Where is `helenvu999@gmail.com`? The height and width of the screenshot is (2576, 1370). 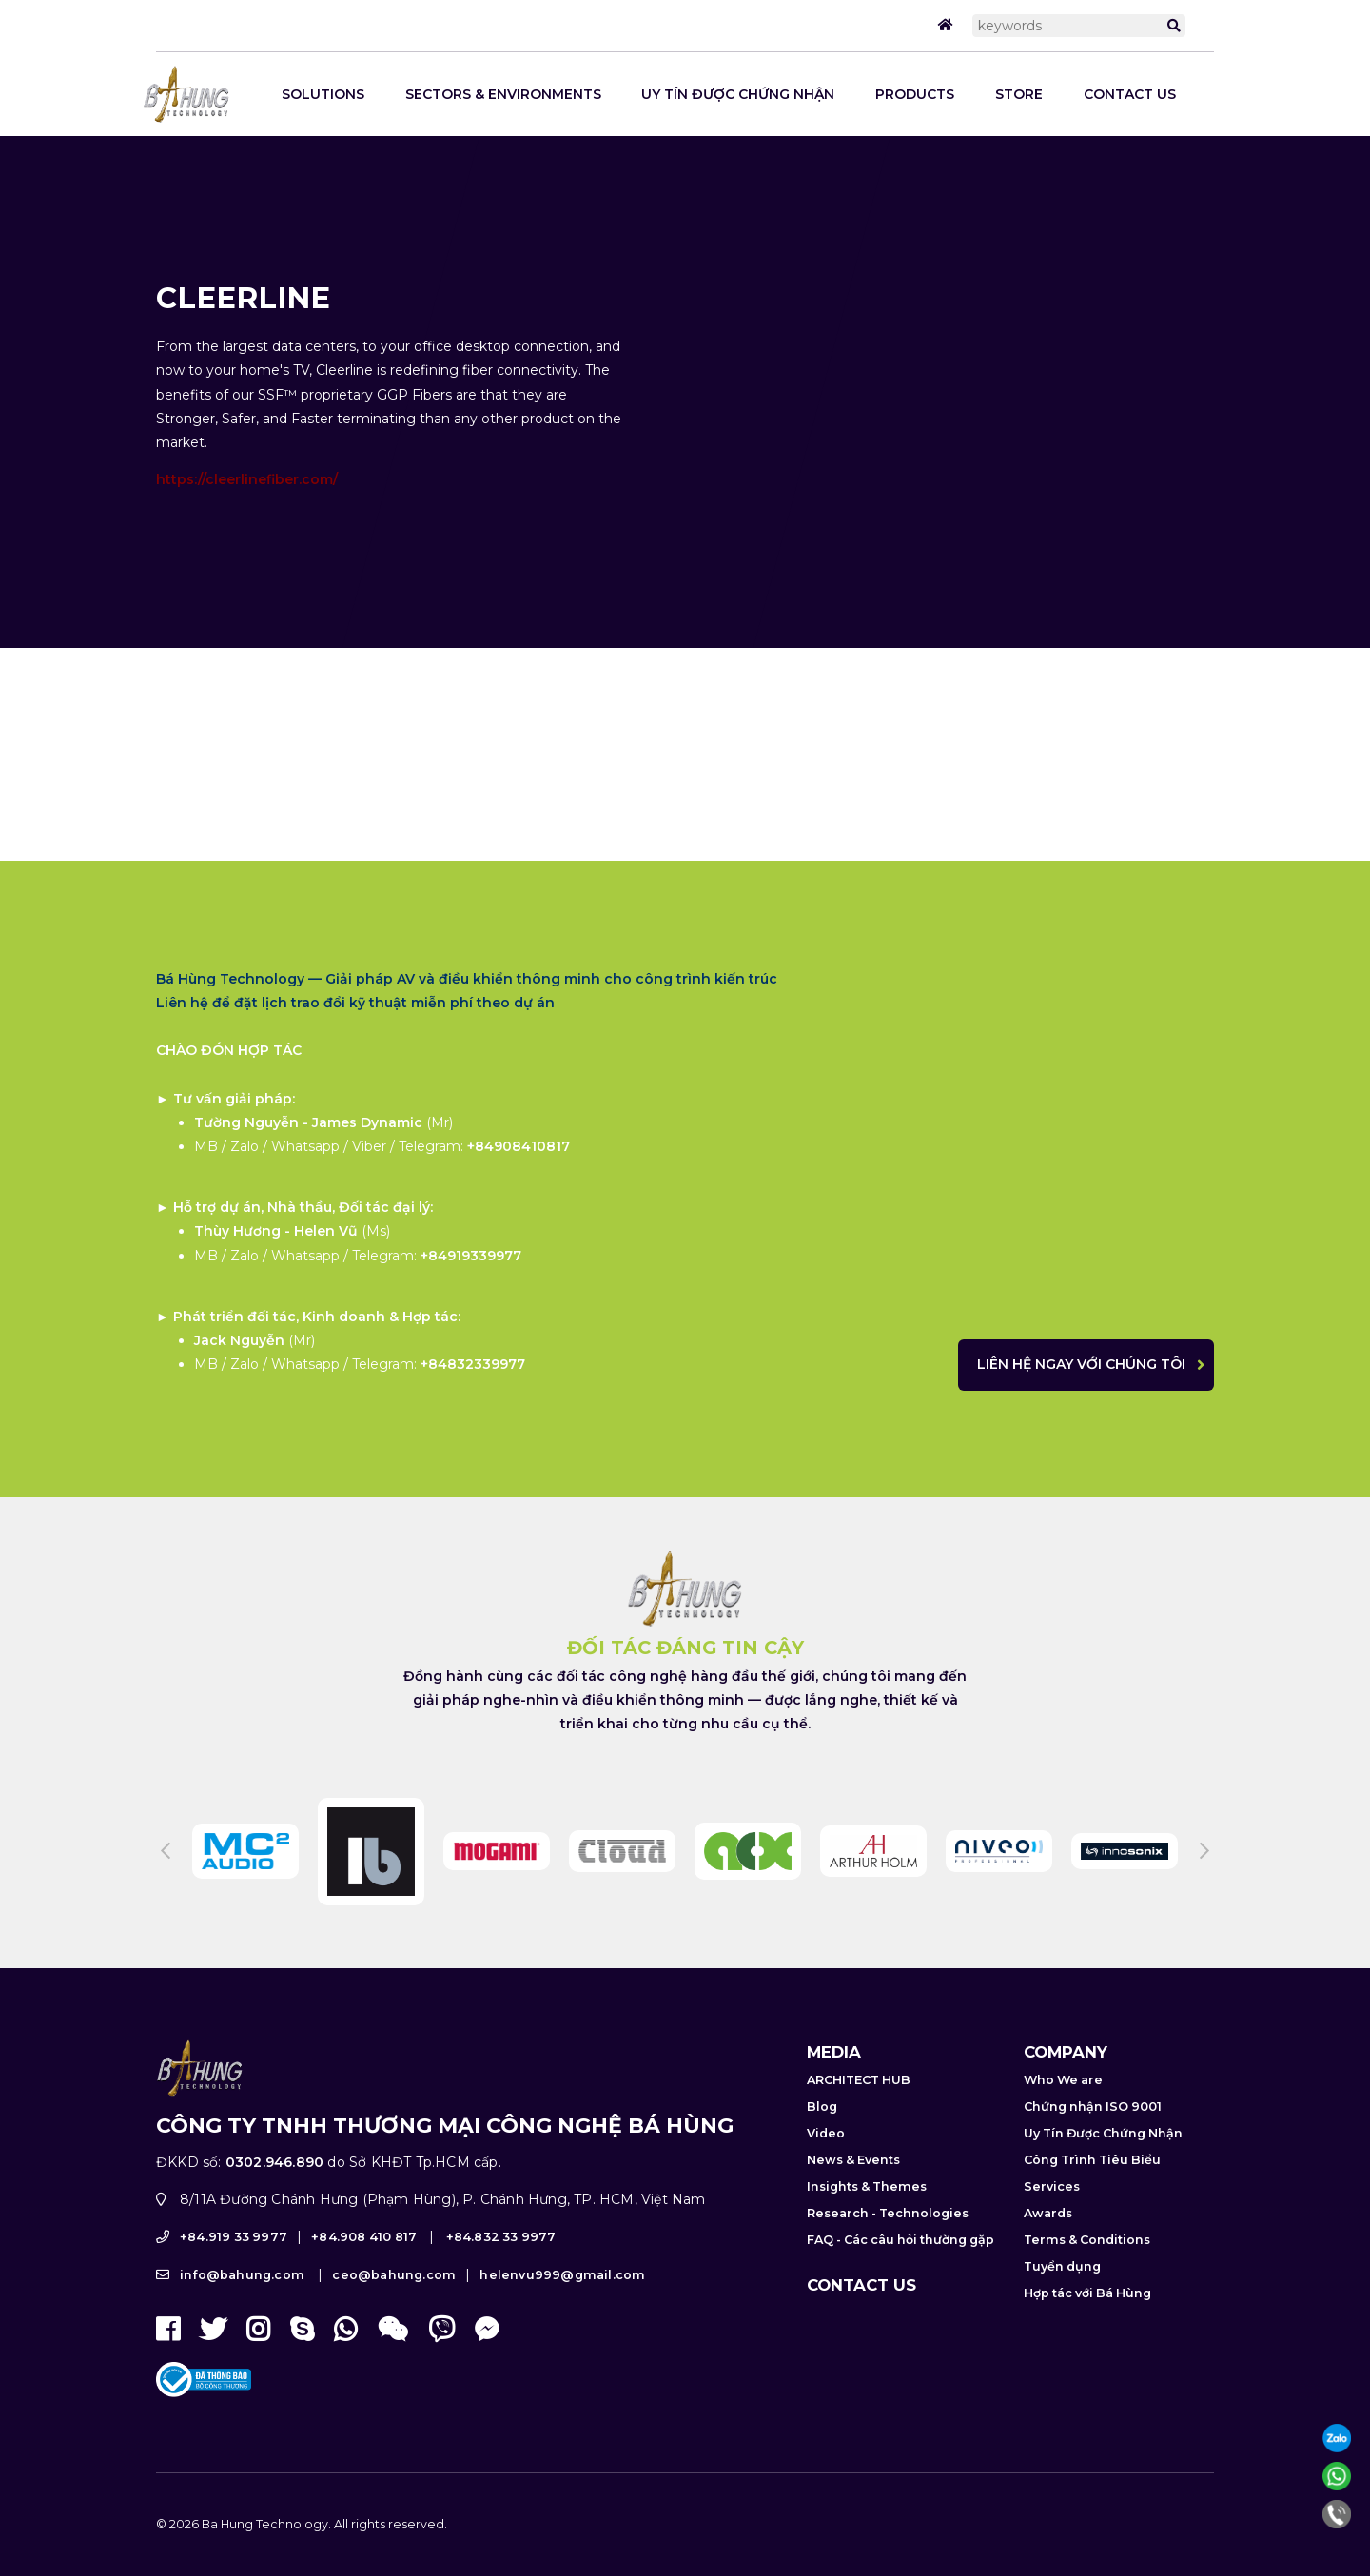
helenvu999@gmail.com is located at coordinates (562, 2302).